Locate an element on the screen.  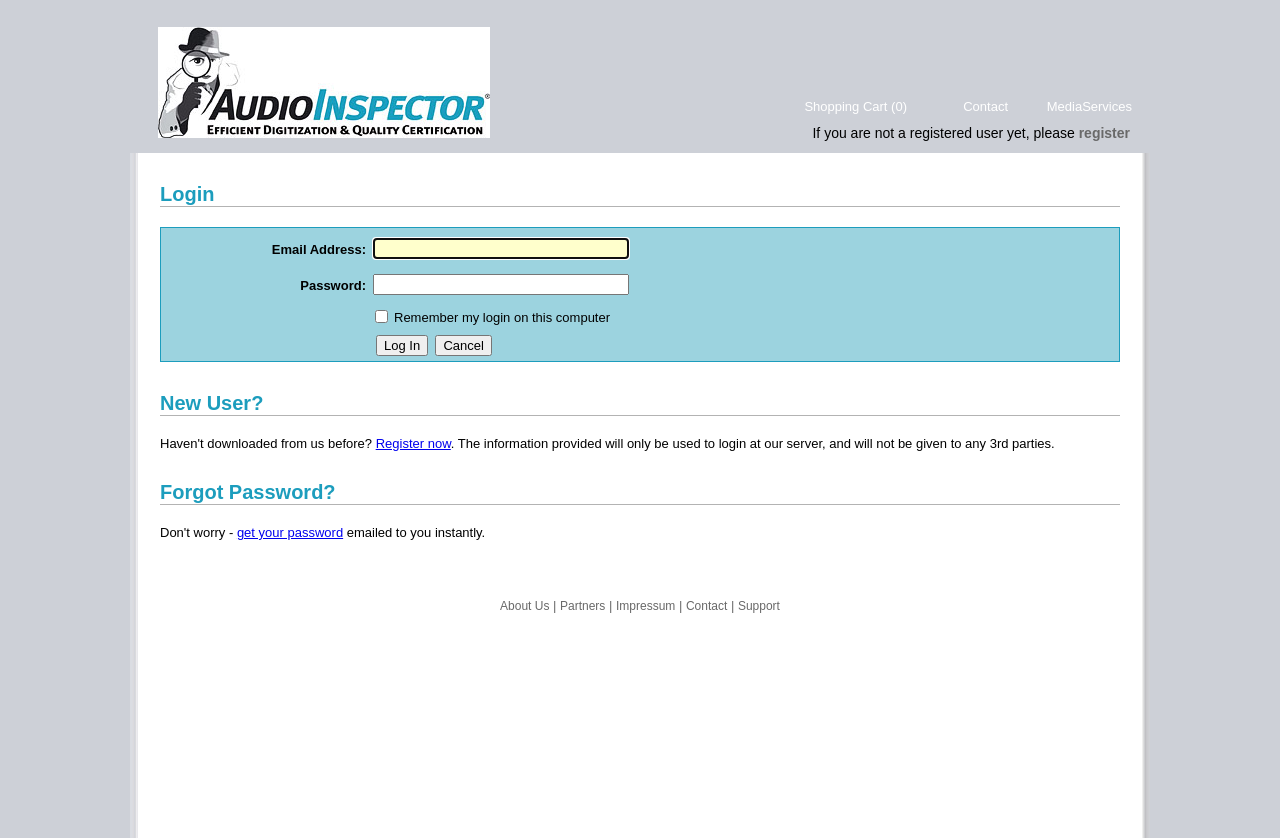
Support is located at coordinates (759, 606).